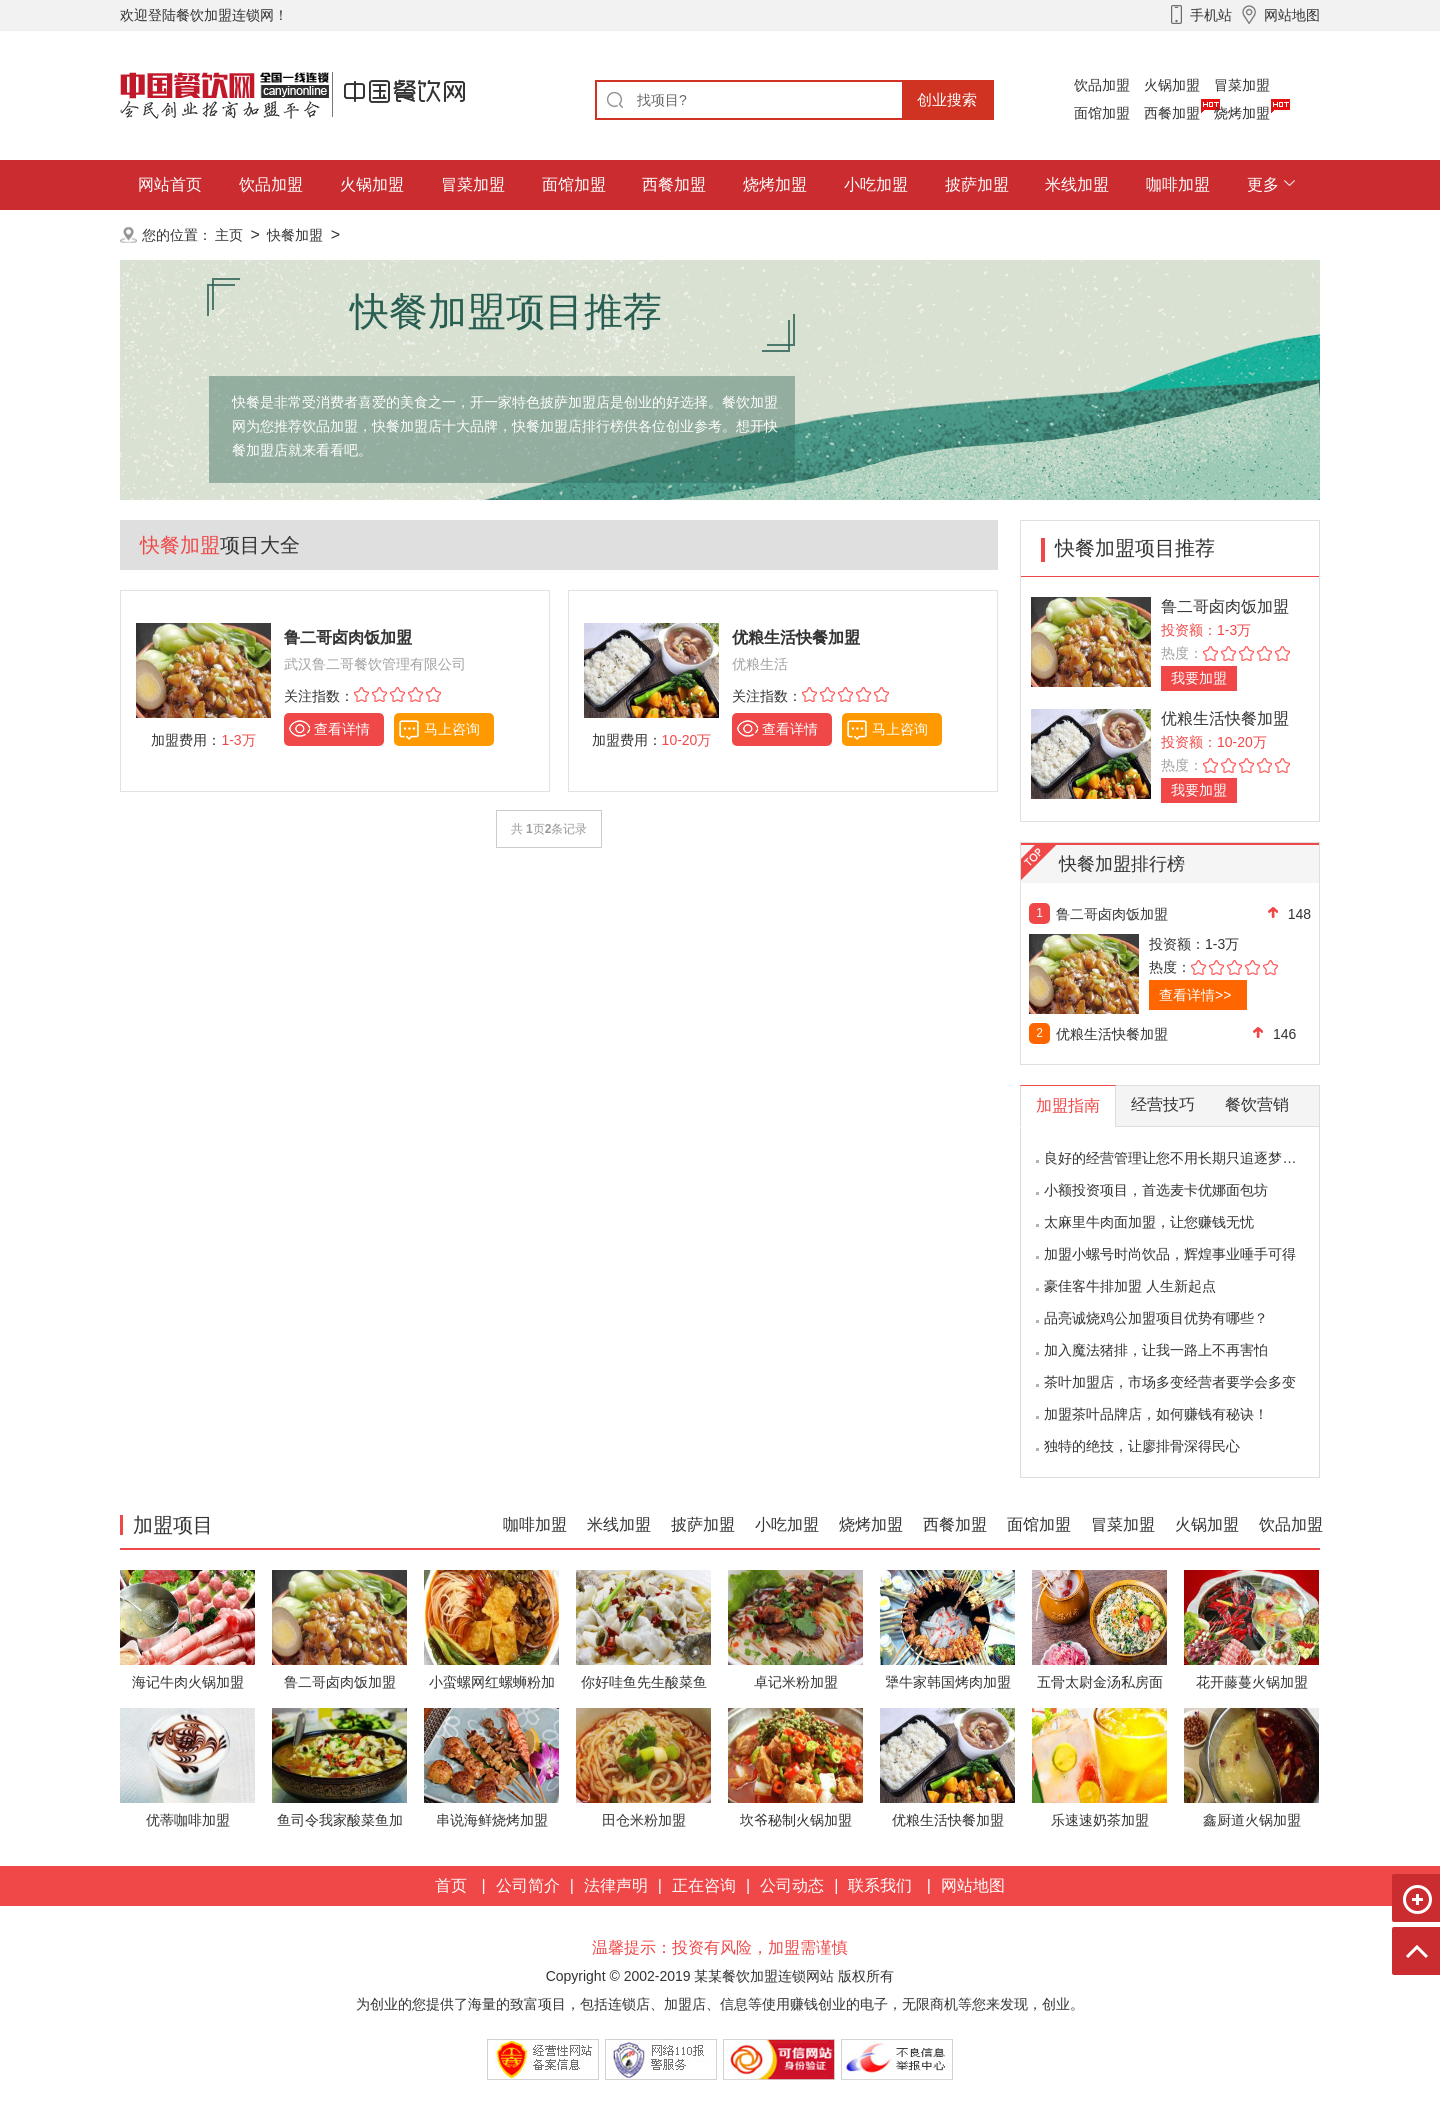  What do you see at coordinates (452, 729) in the screenshot?
I see `马上咨询` at bounding box center [452, 729].